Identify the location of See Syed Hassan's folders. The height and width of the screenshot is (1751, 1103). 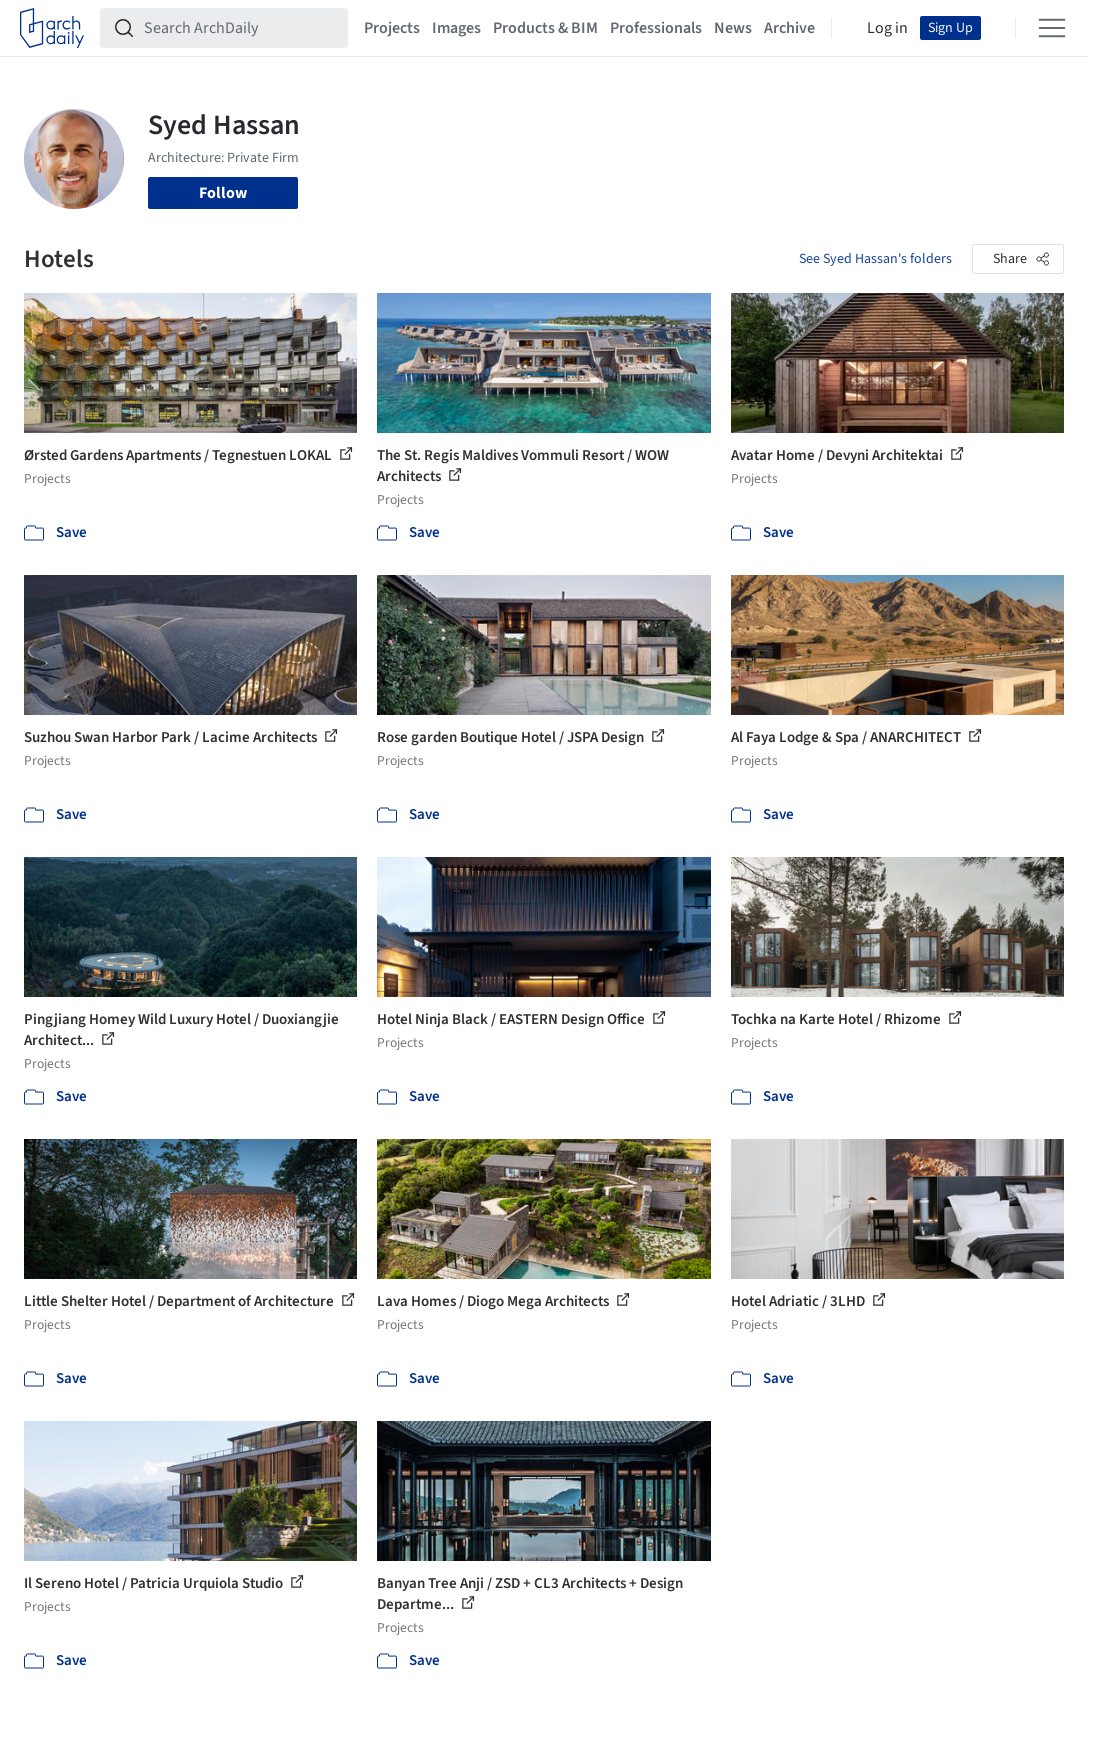
(875, 259).